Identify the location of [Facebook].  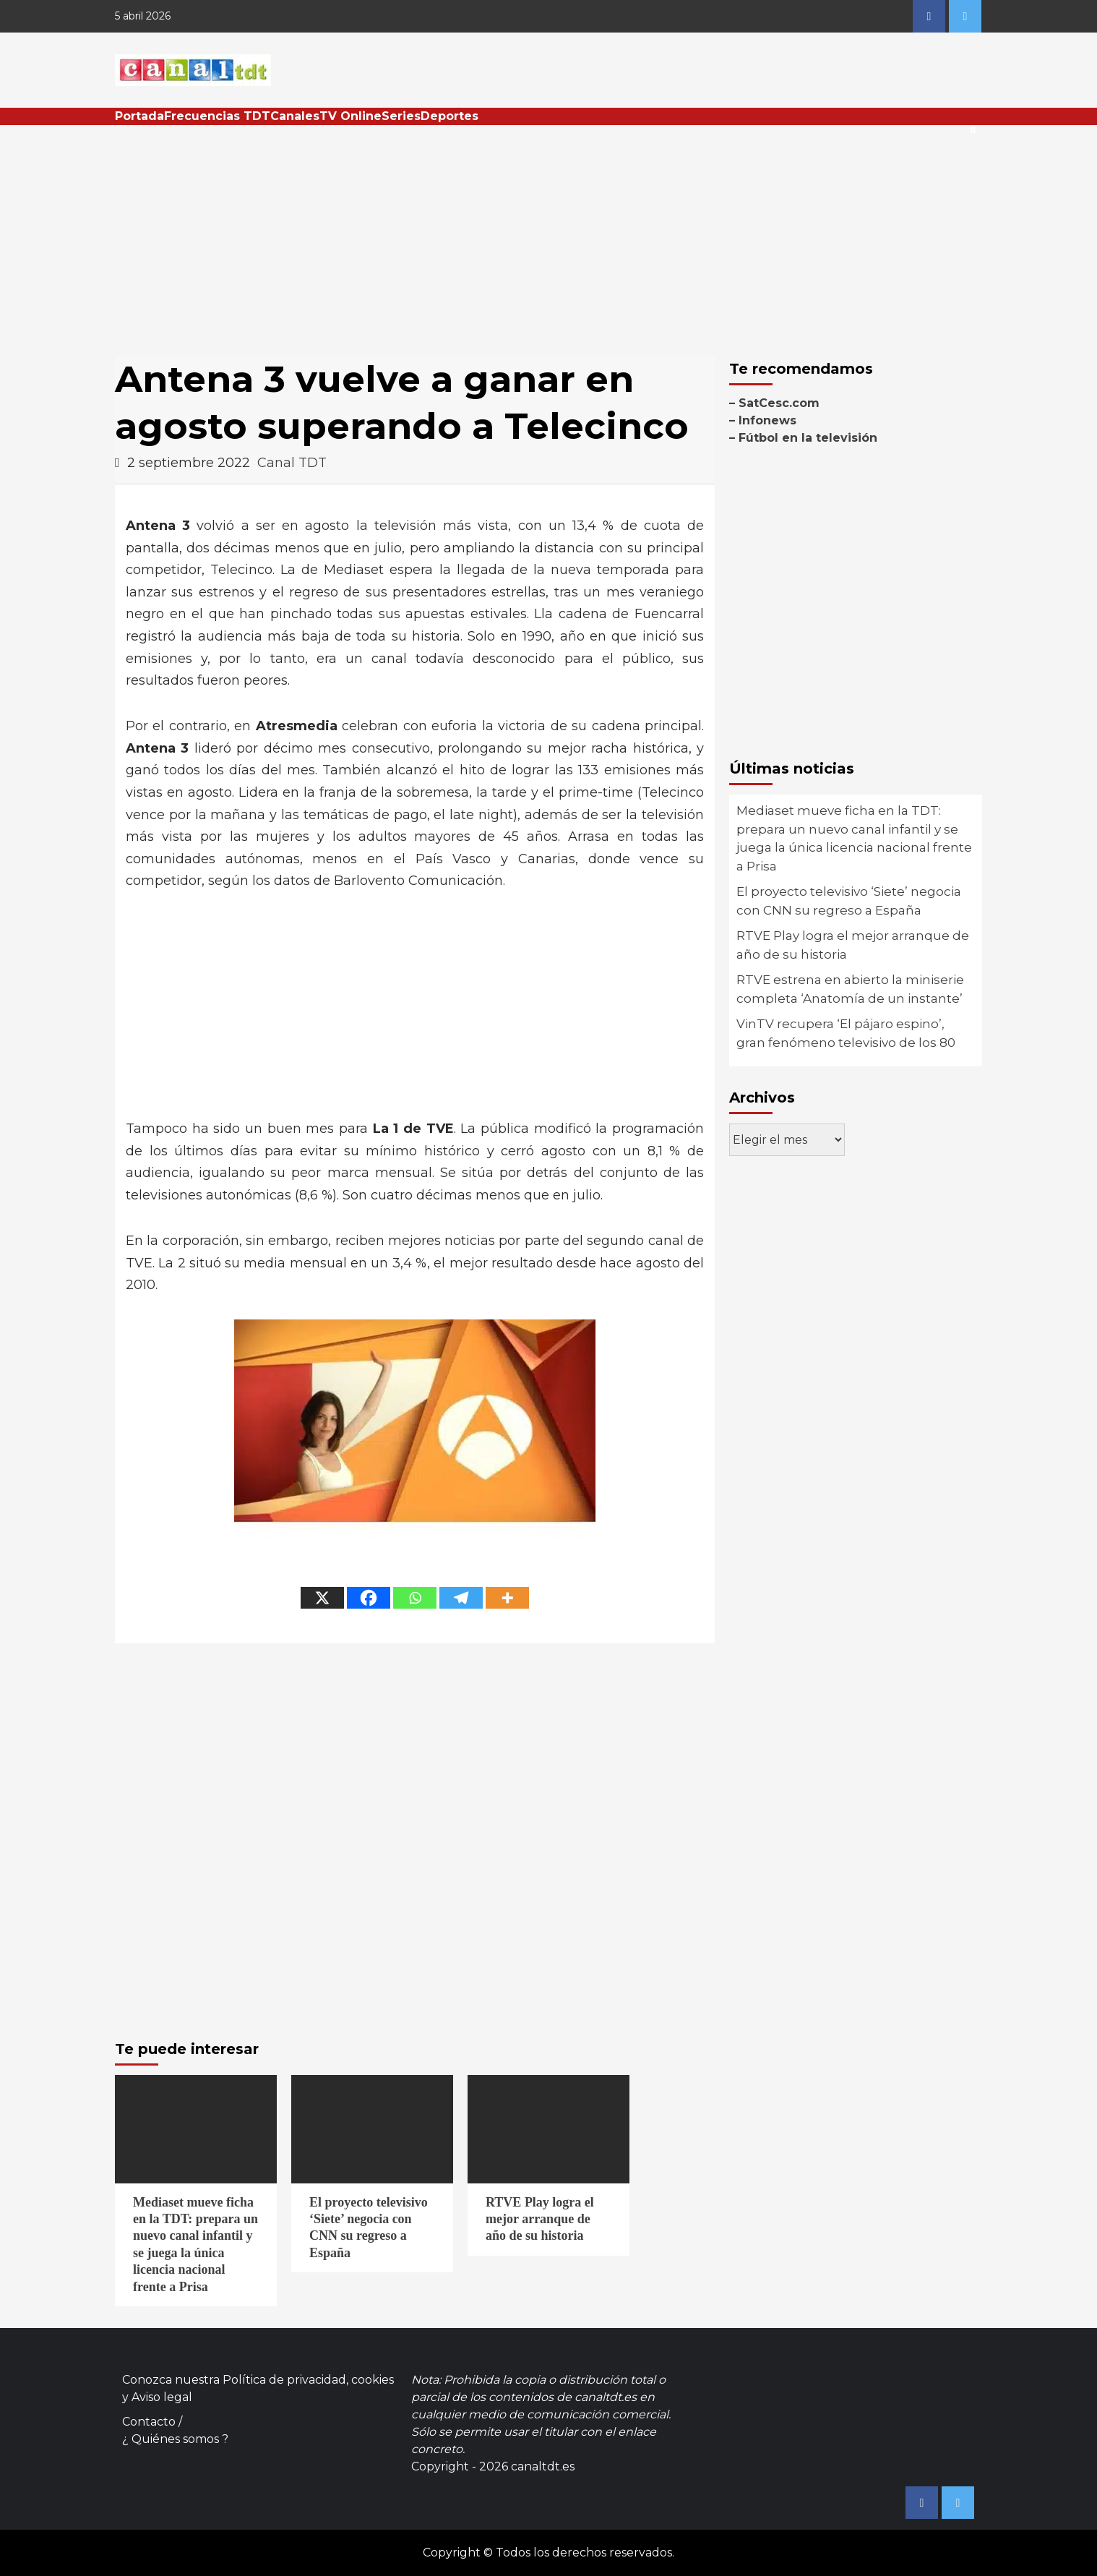
(368, 1598).